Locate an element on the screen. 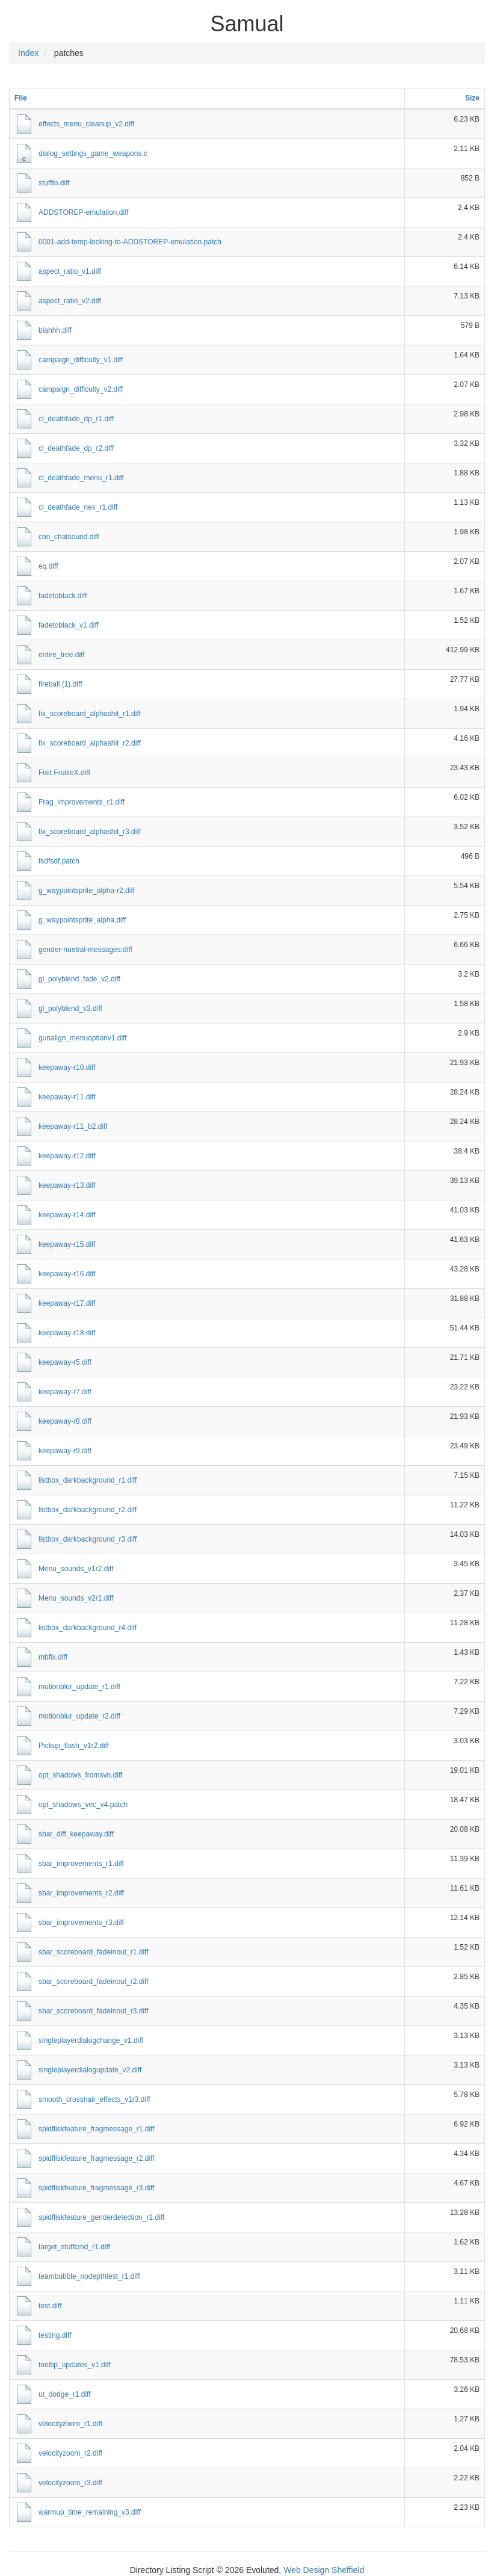 The width and height of the screenshot is (494, 2576). warmup_time_remaining_v3.diff is located at coordinates (90, 2512).